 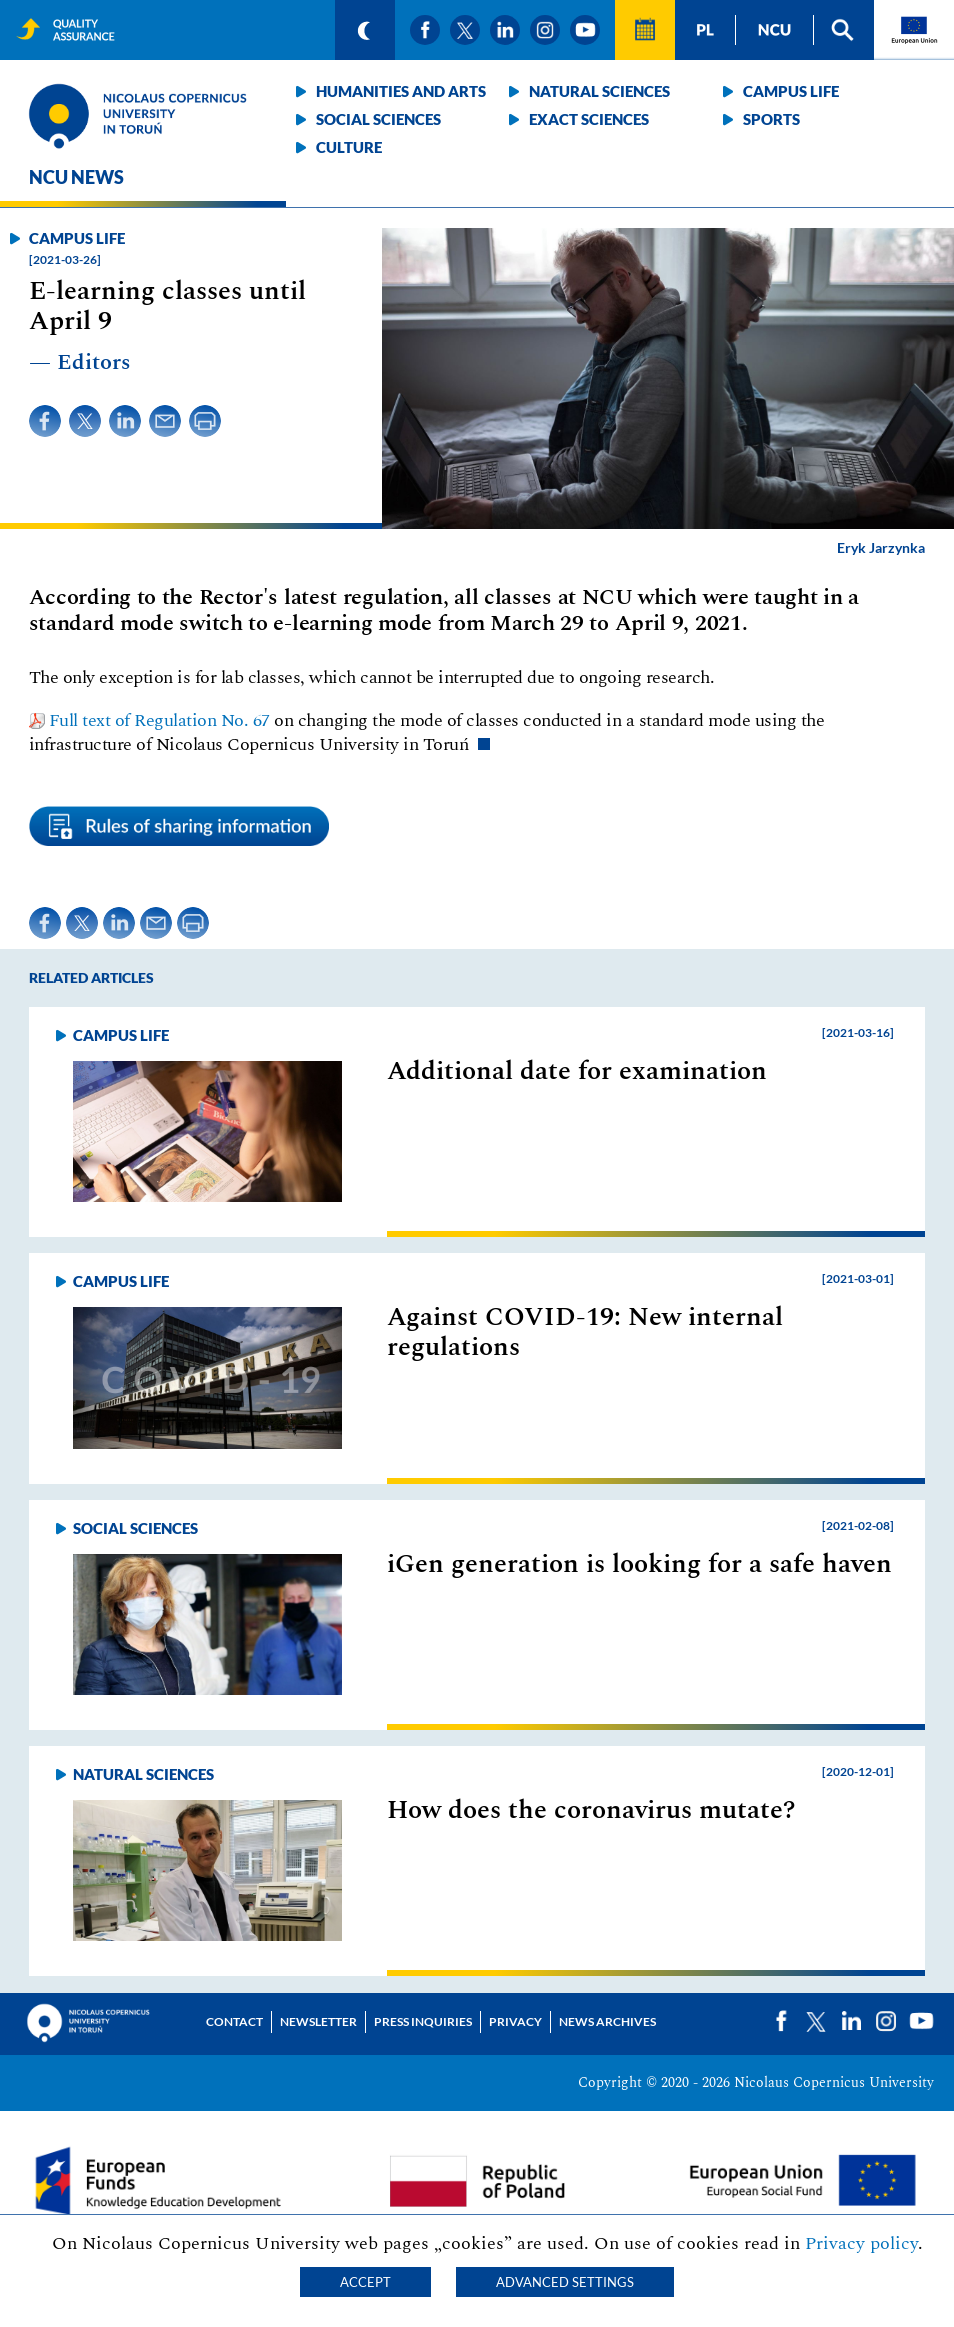 What do you see at coordinates (515, 2021) in the screenshot?
I see `Privacy` at bounding box center [515, 2021].